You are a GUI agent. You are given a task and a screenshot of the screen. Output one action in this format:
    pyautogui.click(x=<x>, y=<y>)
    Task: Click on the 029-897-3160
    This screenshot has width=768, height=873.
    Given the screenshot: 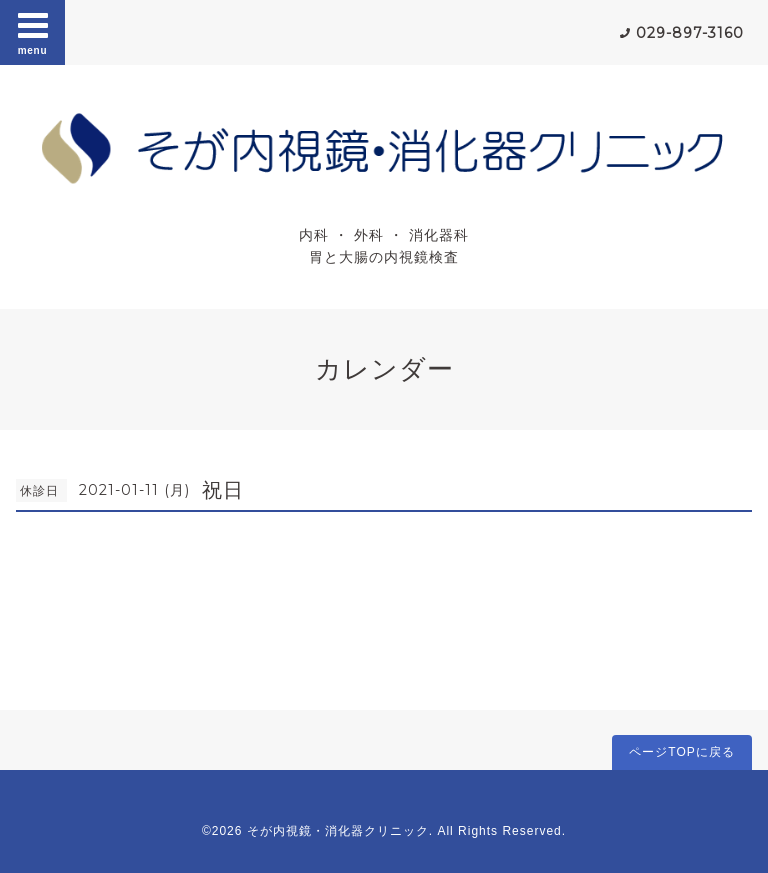 What is the action you would take?
    pyautogui.click(x=690, y=33)
    